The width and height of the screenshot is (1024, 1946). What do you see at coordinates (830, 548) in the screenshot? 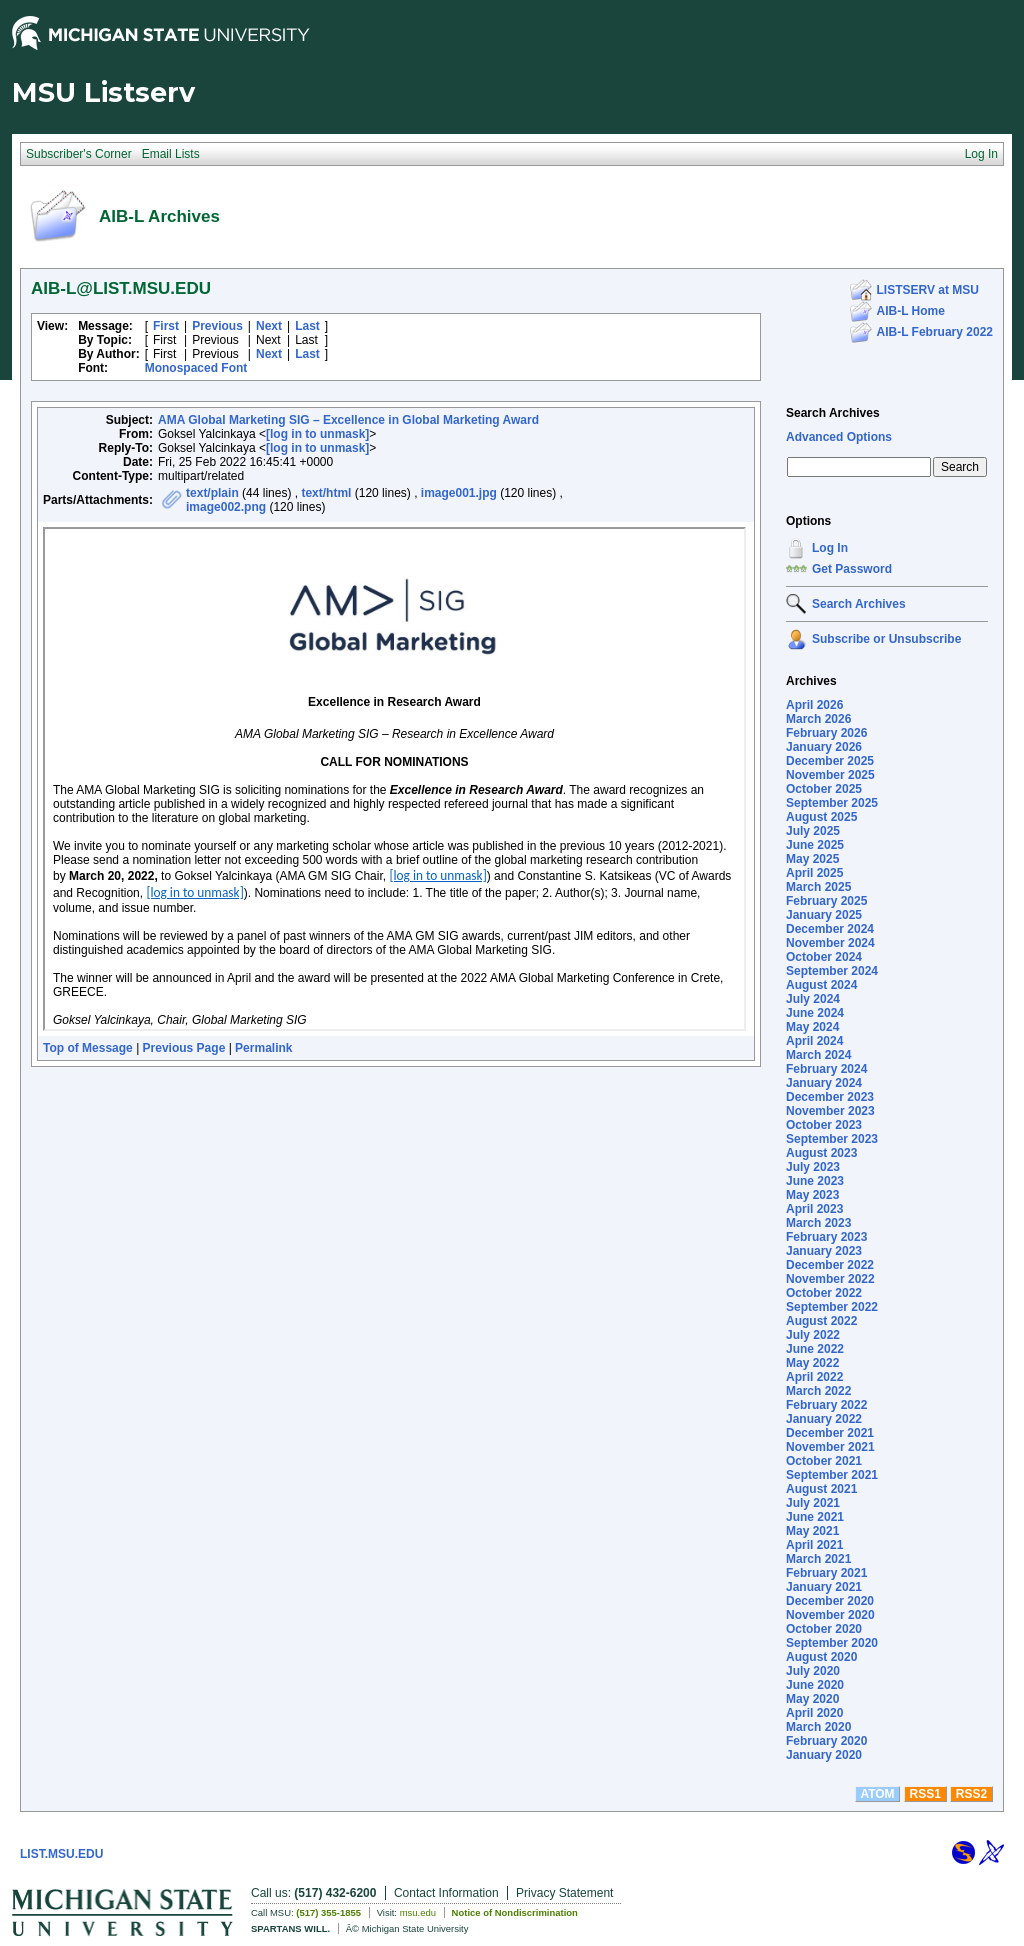
I see `Log In` at bounding box center [830, 548].